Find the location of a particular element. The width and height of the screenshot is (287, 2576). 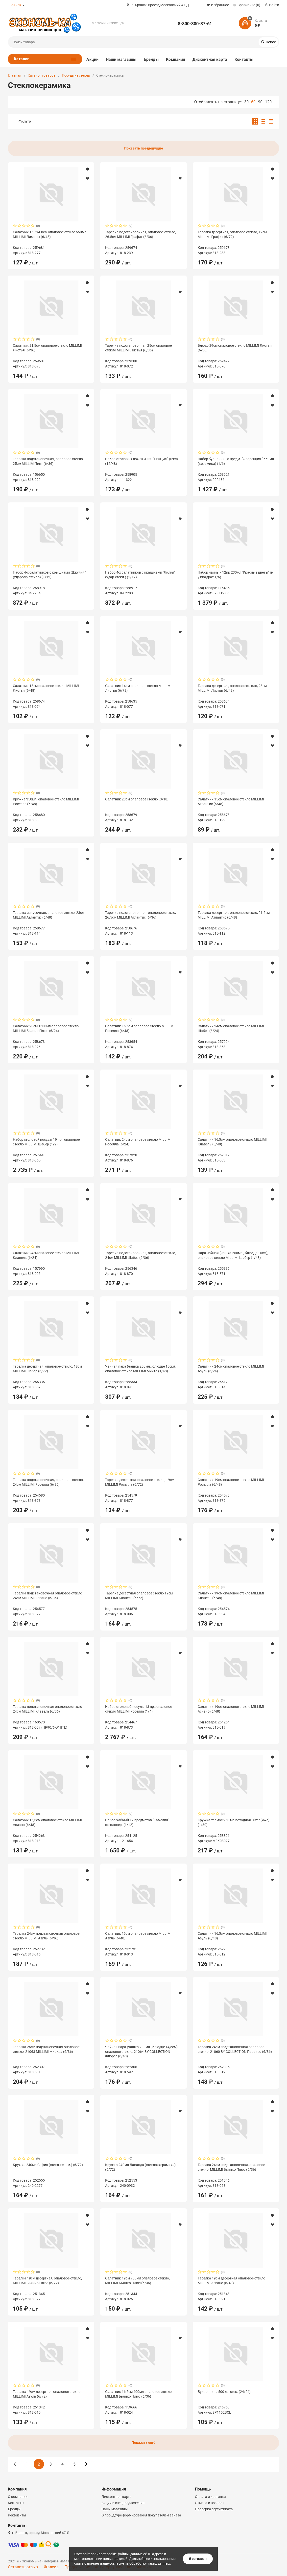

Чайная пара (чашка 250мл., блюдце 15см), опаловое стекло MILLIMI Минта (1/48) is located at coordinates (140, 1368).